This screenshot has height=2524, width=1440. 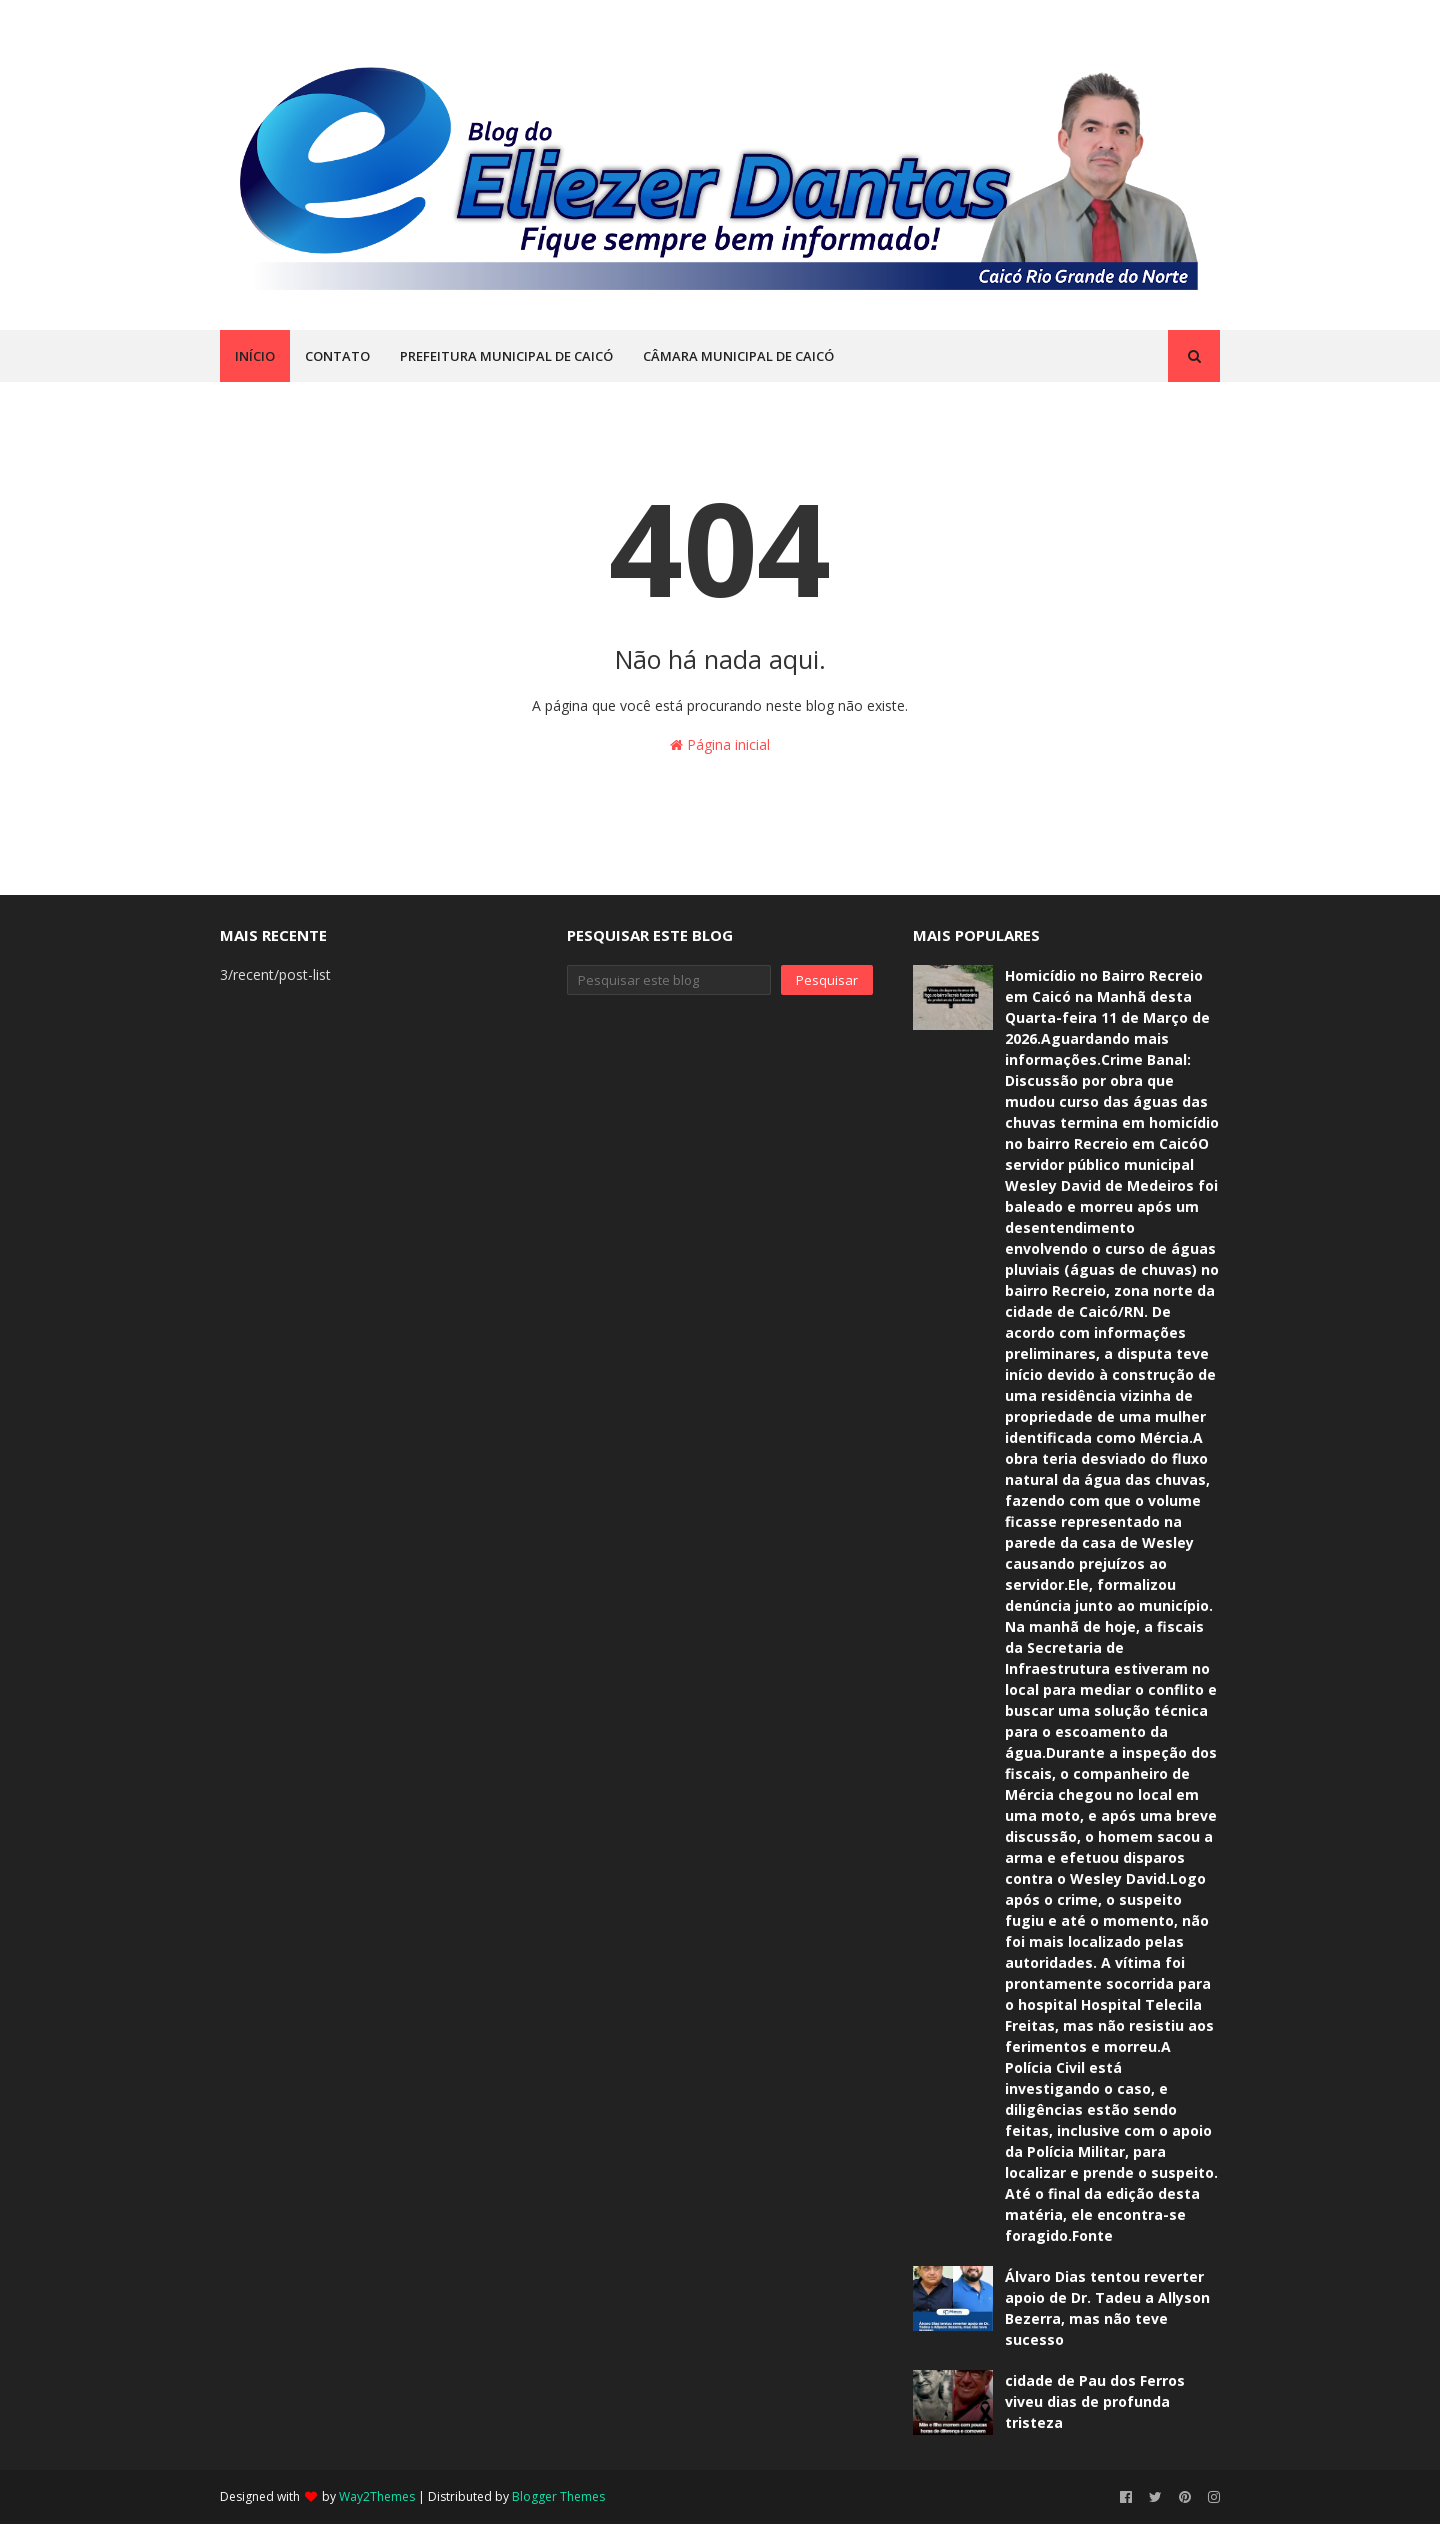 I want to click on Álvaro Dias tentou reverter apoio de Dr. Tadeu a Allyson Bezerra, mas não teve sucesso, so click(x=1107, y=2308).